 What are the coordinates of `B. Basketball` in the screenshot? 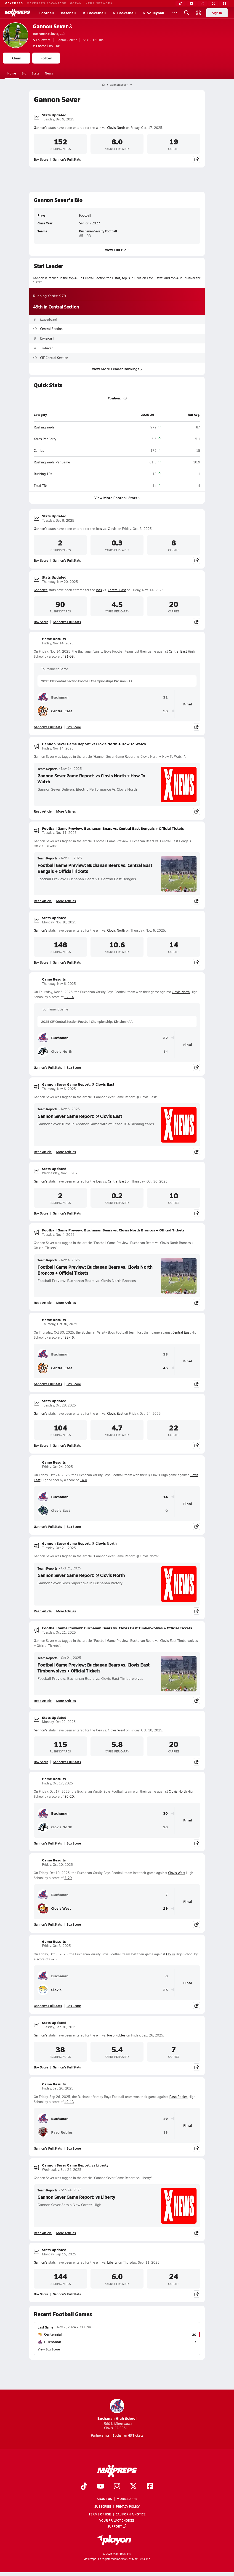 It's located at (94, 12).